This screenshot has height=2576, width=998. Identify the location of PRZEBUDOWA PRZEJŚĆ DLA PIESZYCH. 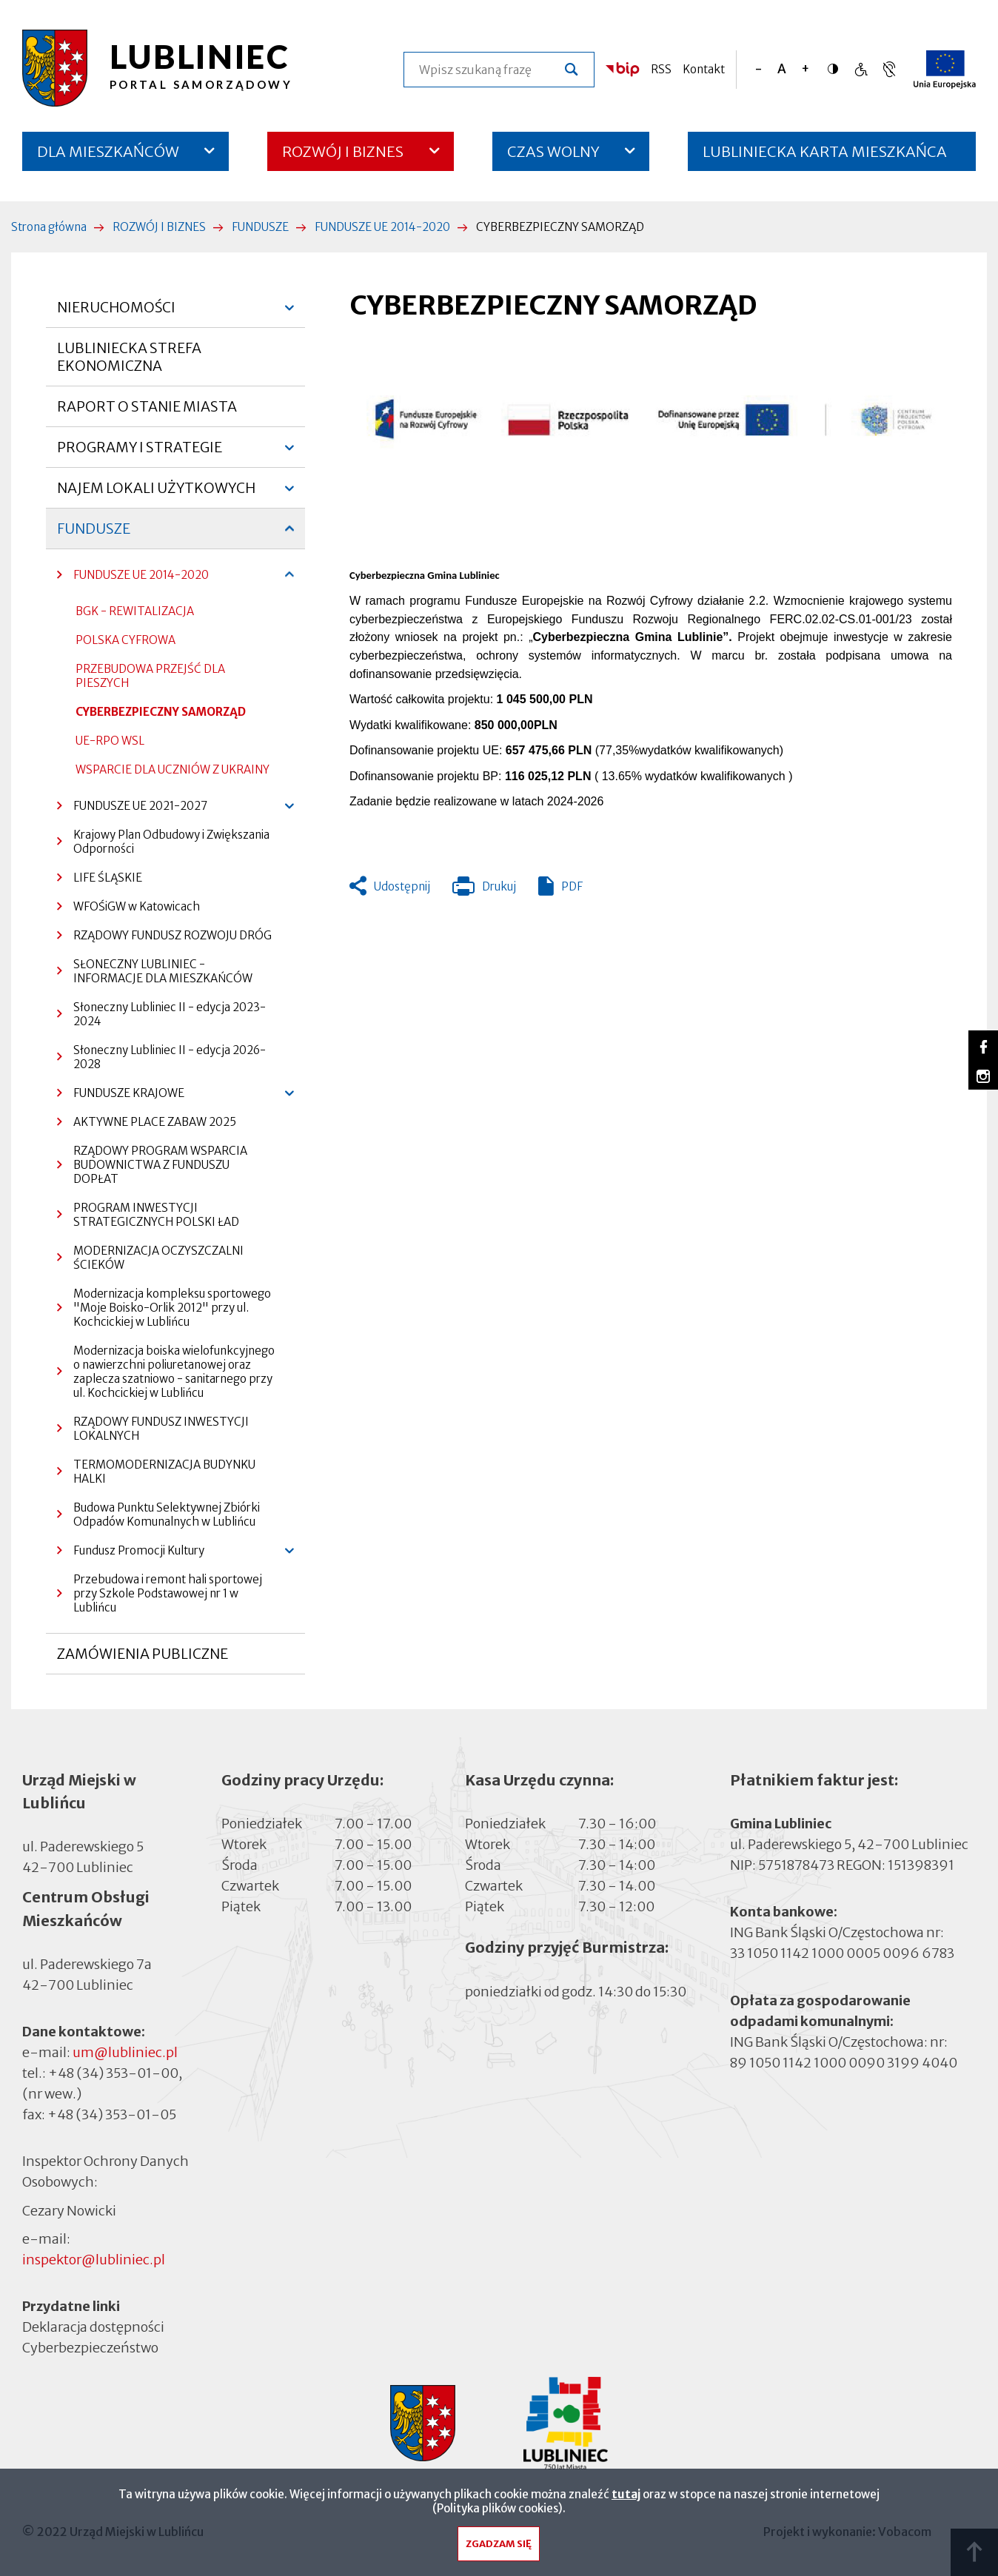
(150, 676).